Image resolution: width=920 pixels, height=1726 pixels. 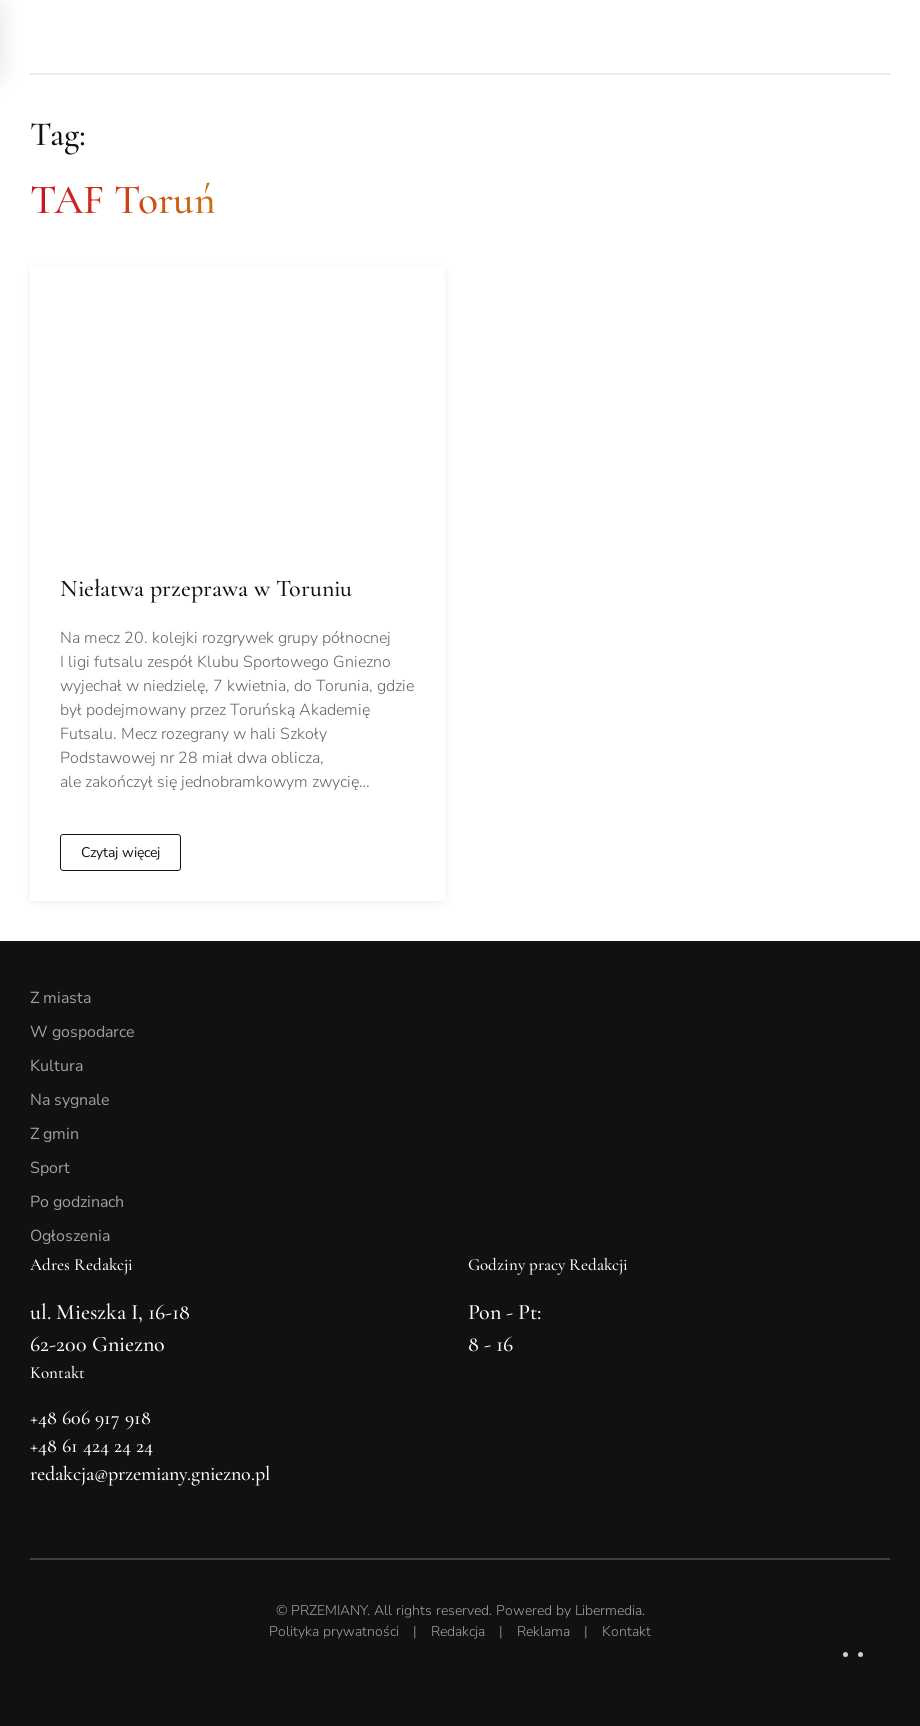 I want to click on Po godzinach, so click(x=77, y=1202).